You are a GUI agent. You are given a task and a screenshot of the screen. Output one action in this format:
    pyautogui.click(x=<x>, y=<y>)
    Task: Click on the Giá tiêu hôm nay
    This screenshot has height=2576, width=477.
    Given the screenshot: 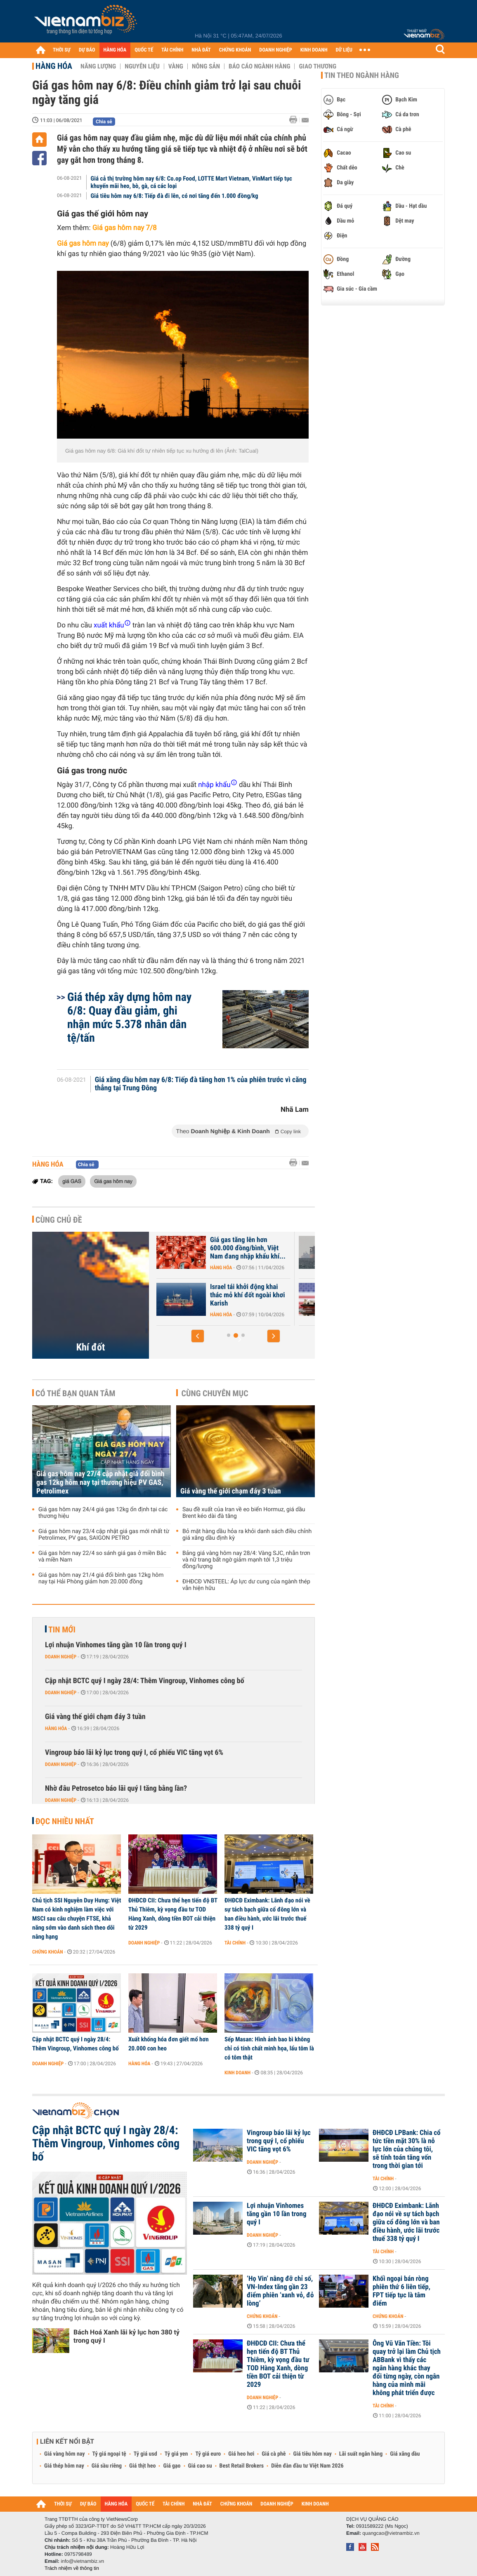 What is the action you would take?
    pyautogui.click(x=312, y=2454)
    